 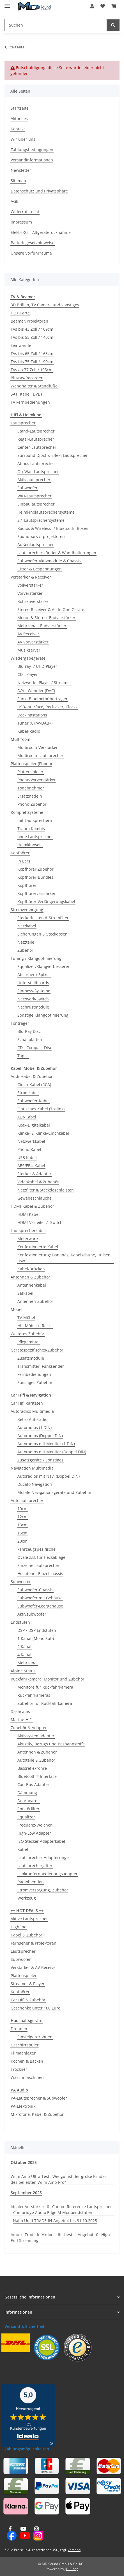 What do you see at coordinates (19, 118) in the screenshot?
I see `Aktuelles` at bounding box center [19, 118].